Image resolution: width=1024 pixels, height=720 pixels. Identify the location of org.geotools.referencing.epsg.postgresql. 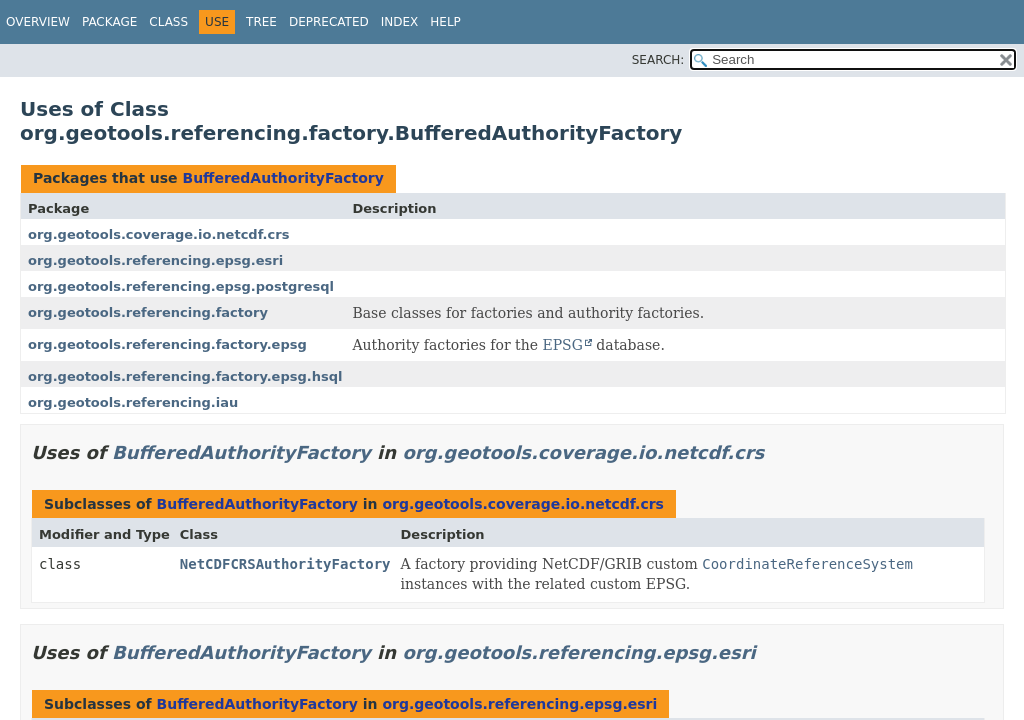
(181, 286).